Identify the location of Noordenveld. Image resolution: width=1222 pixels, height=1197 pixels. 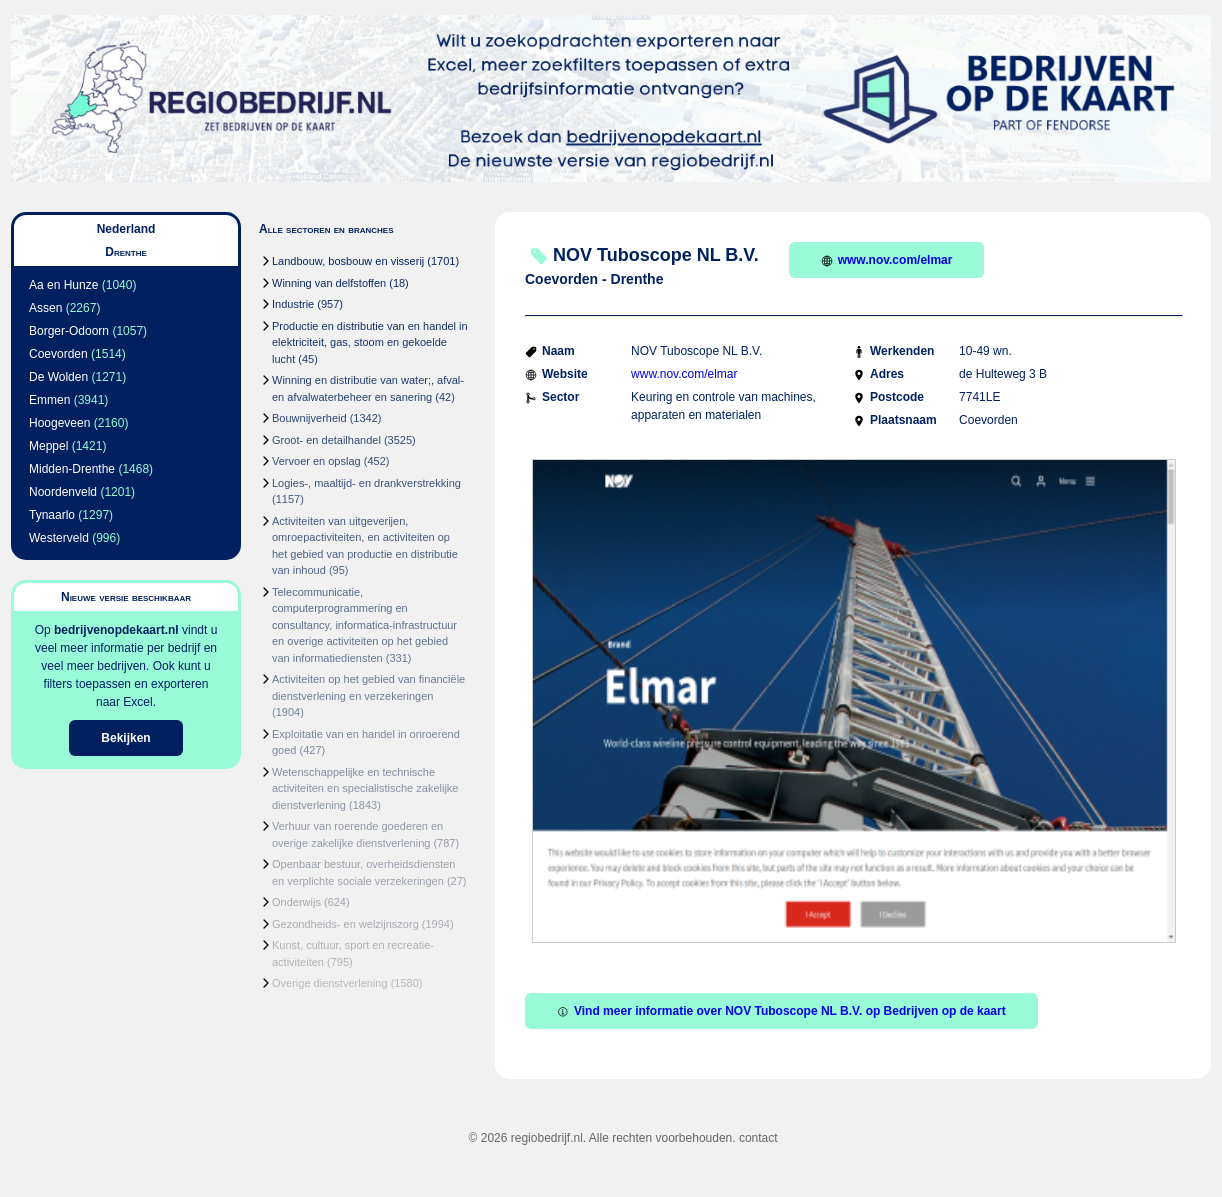
(63, 492).